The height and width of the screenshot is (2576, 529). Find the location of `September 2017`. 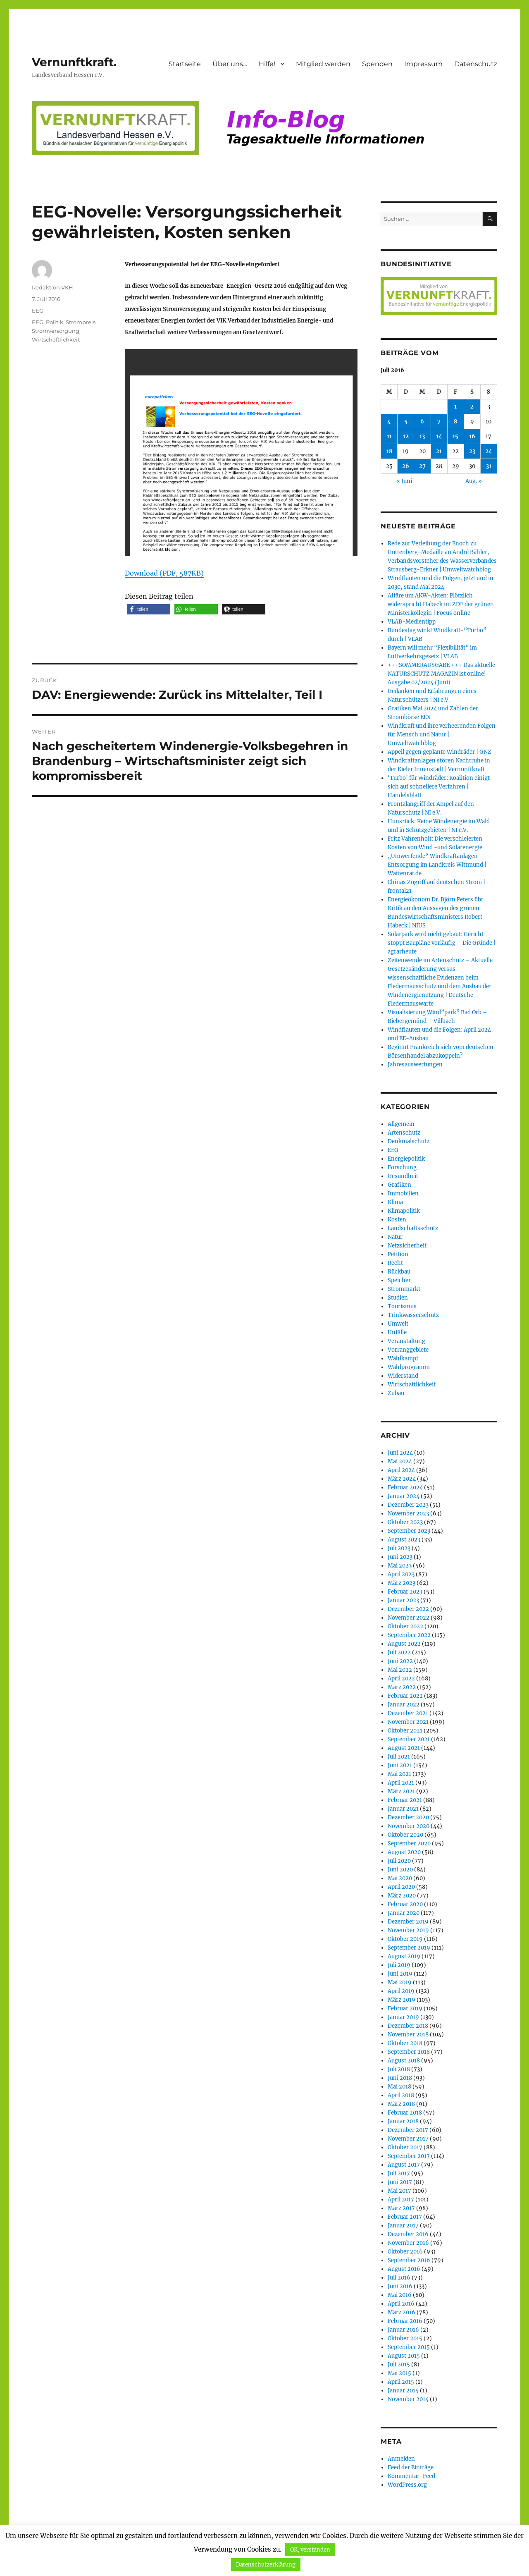

September 2017 is located at coordinates (409, 2156).